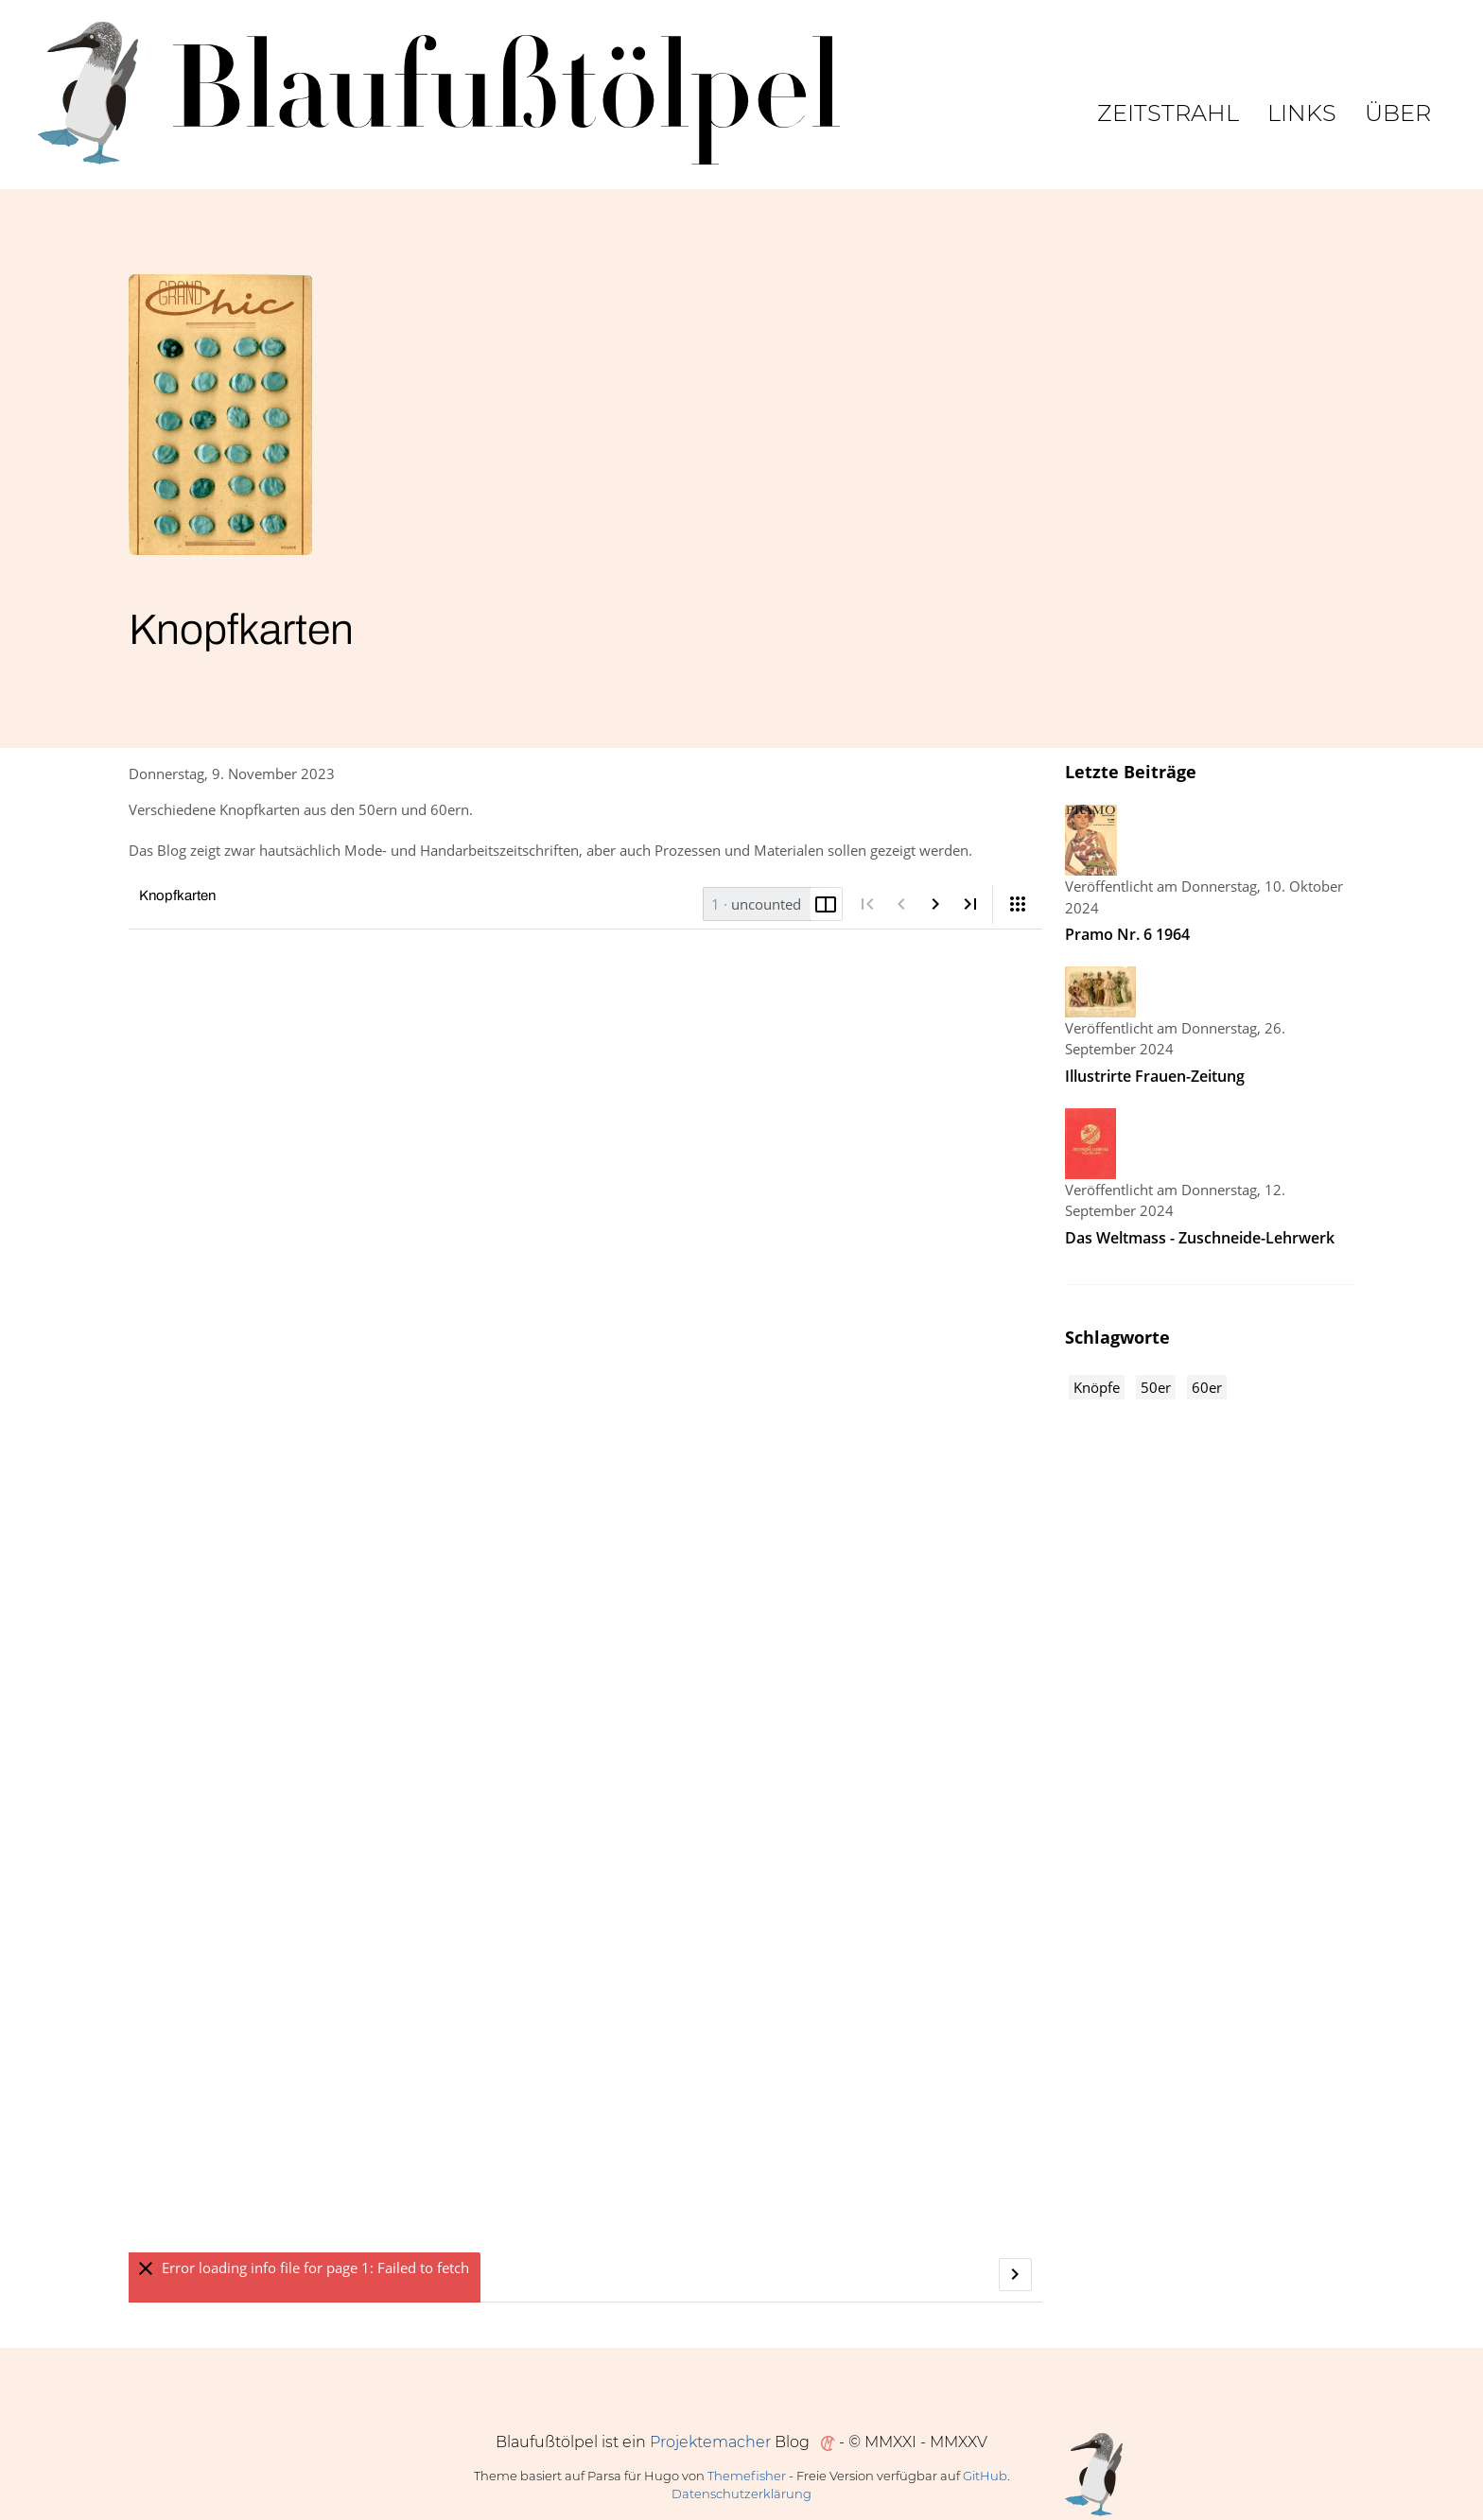 The height and width of the screenshot is (2520, 1483). Describe the element at coordinates (1018, 904) in the screenshot. I see `[Ansicht]` at that location.